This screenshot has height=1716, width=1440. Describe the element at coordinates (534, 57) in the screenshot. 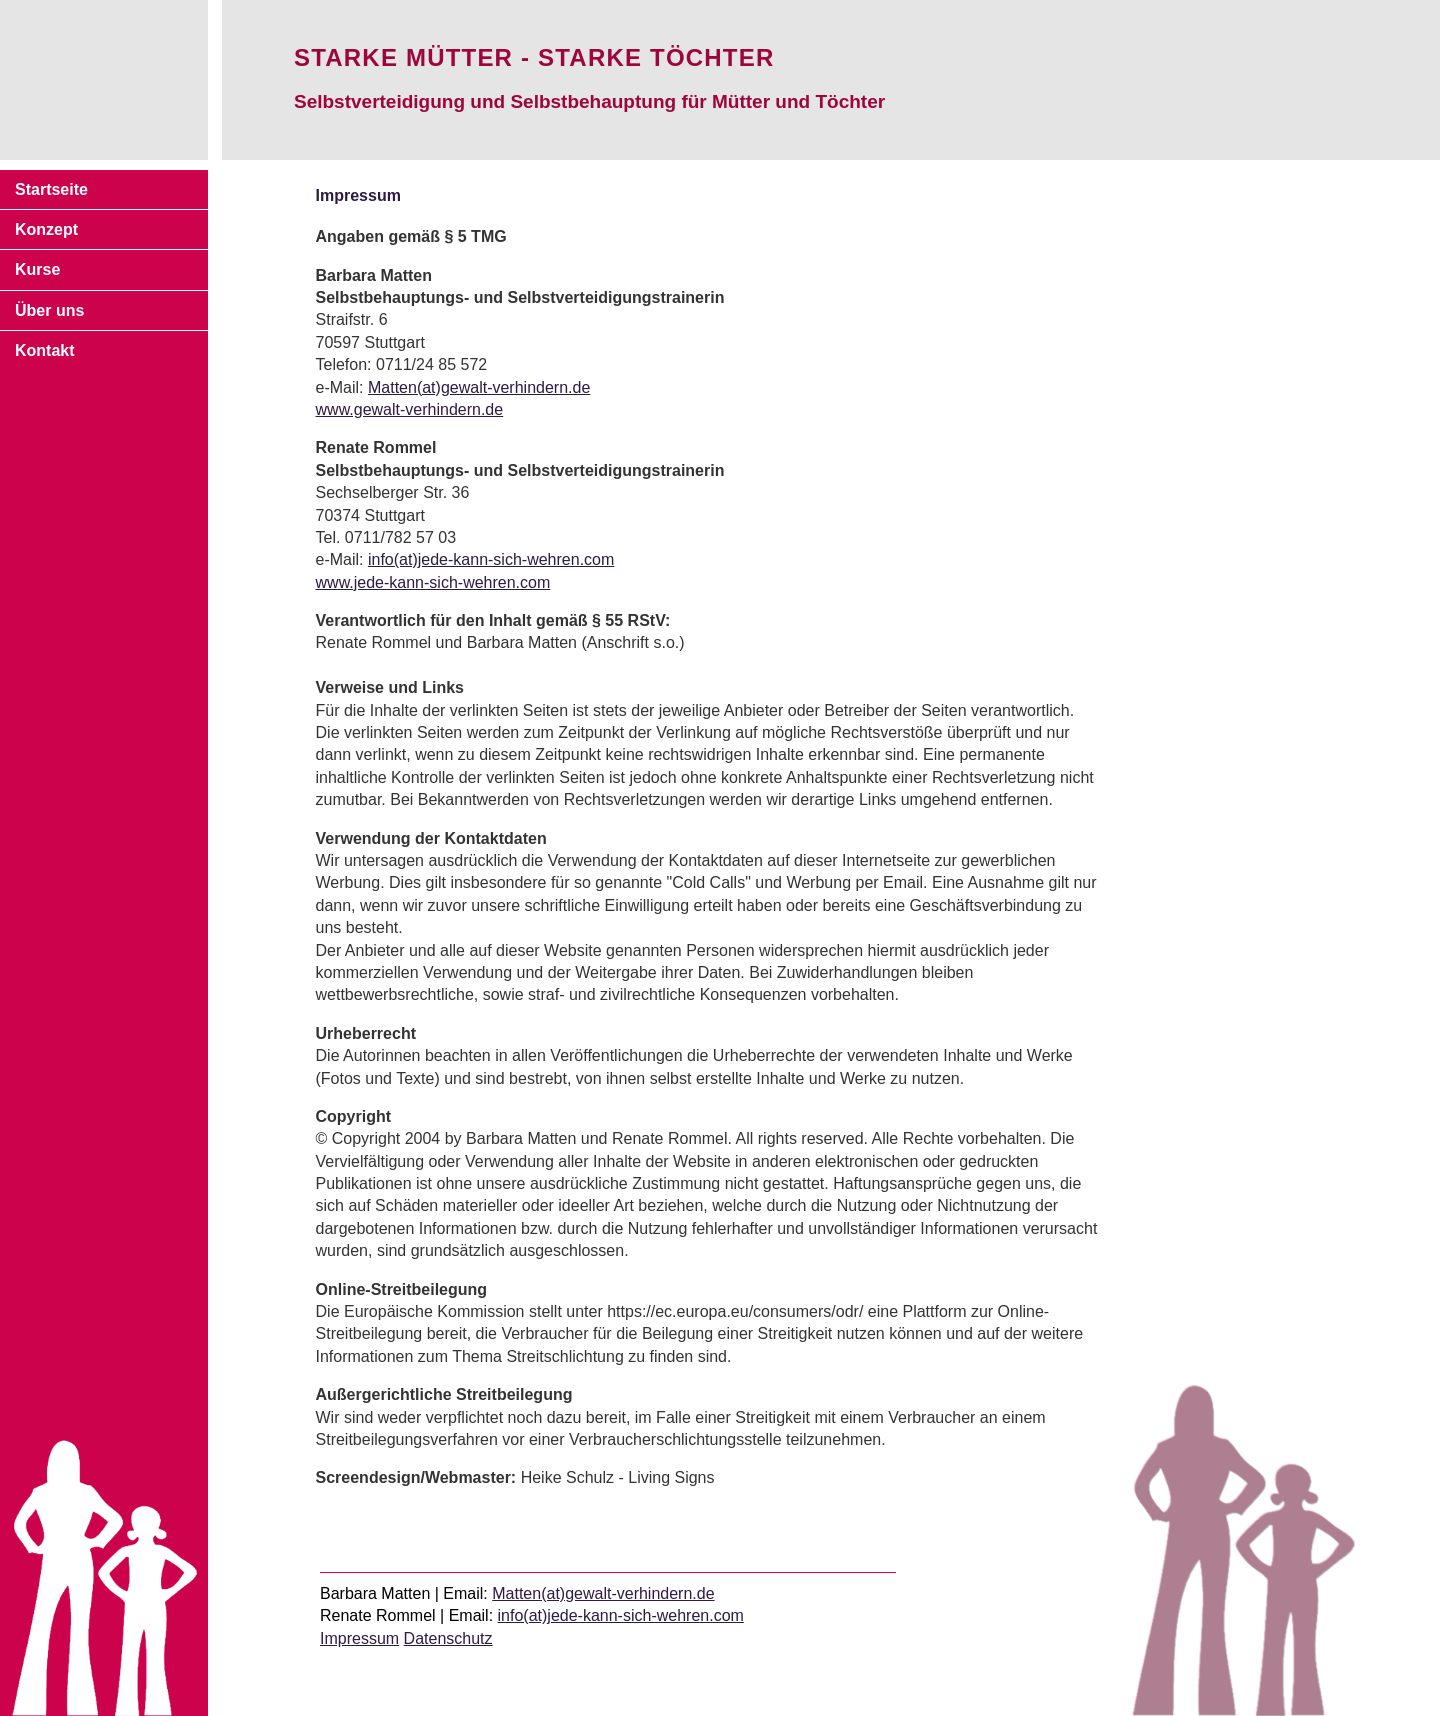

I see `Starke Mütter - starke Töchter` at that location.